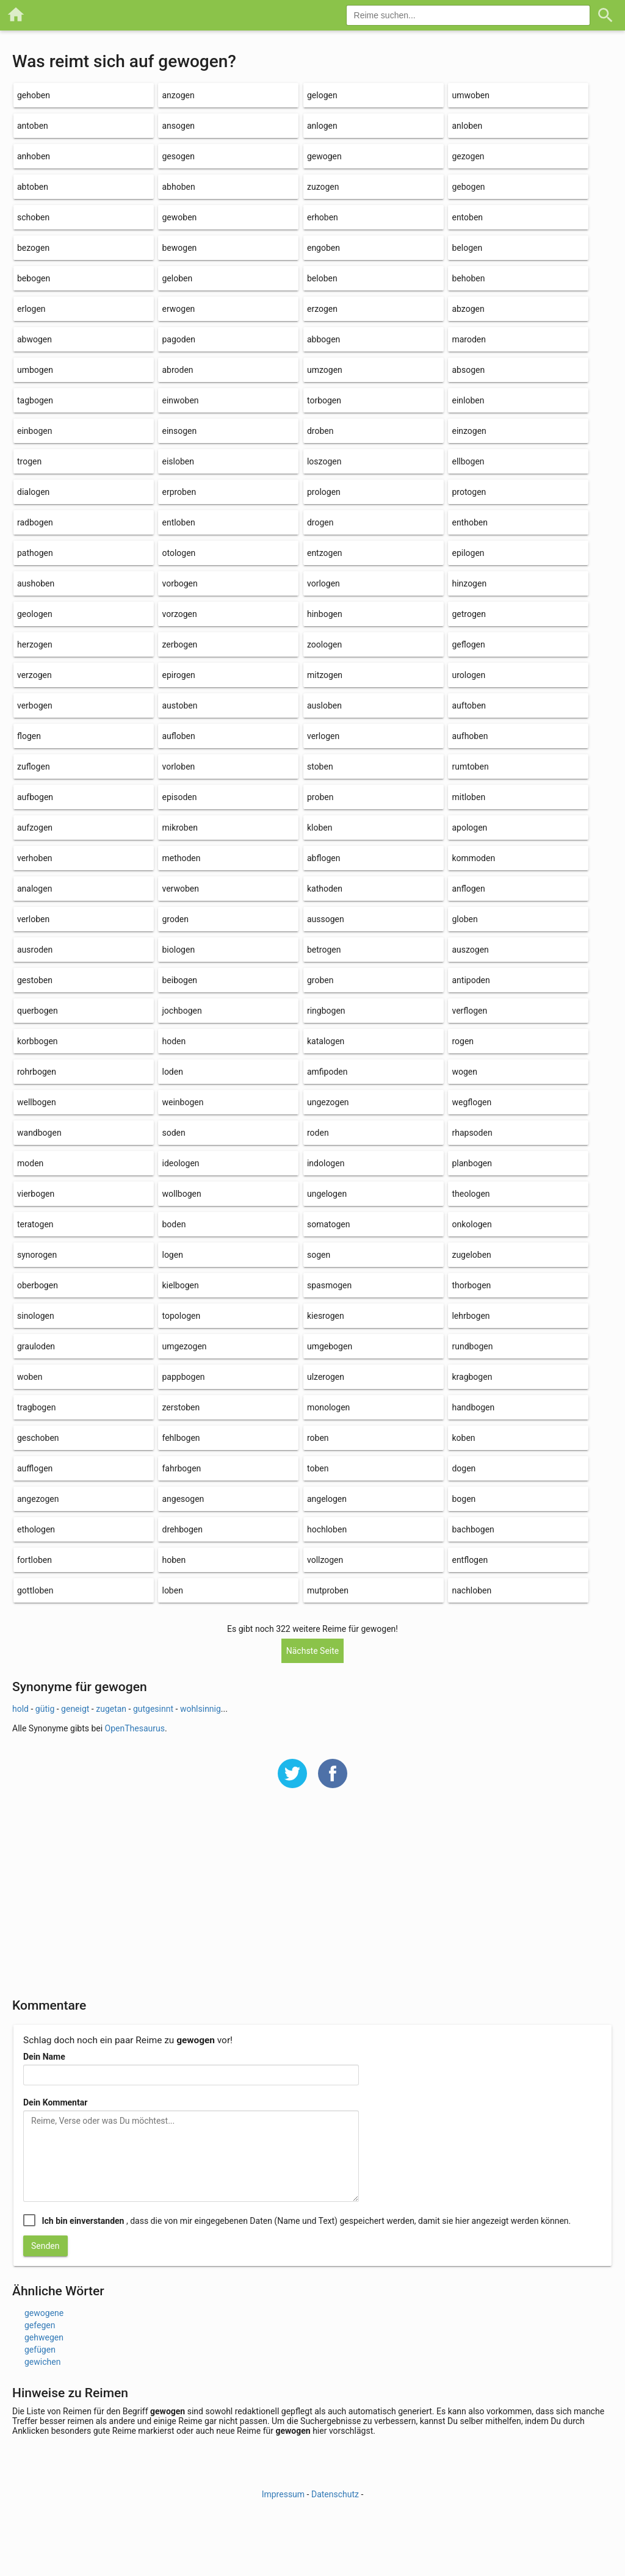  Describe the element at coordinates (55, 2102) in the screenshot. I see `Dein Kommentar` at that location.